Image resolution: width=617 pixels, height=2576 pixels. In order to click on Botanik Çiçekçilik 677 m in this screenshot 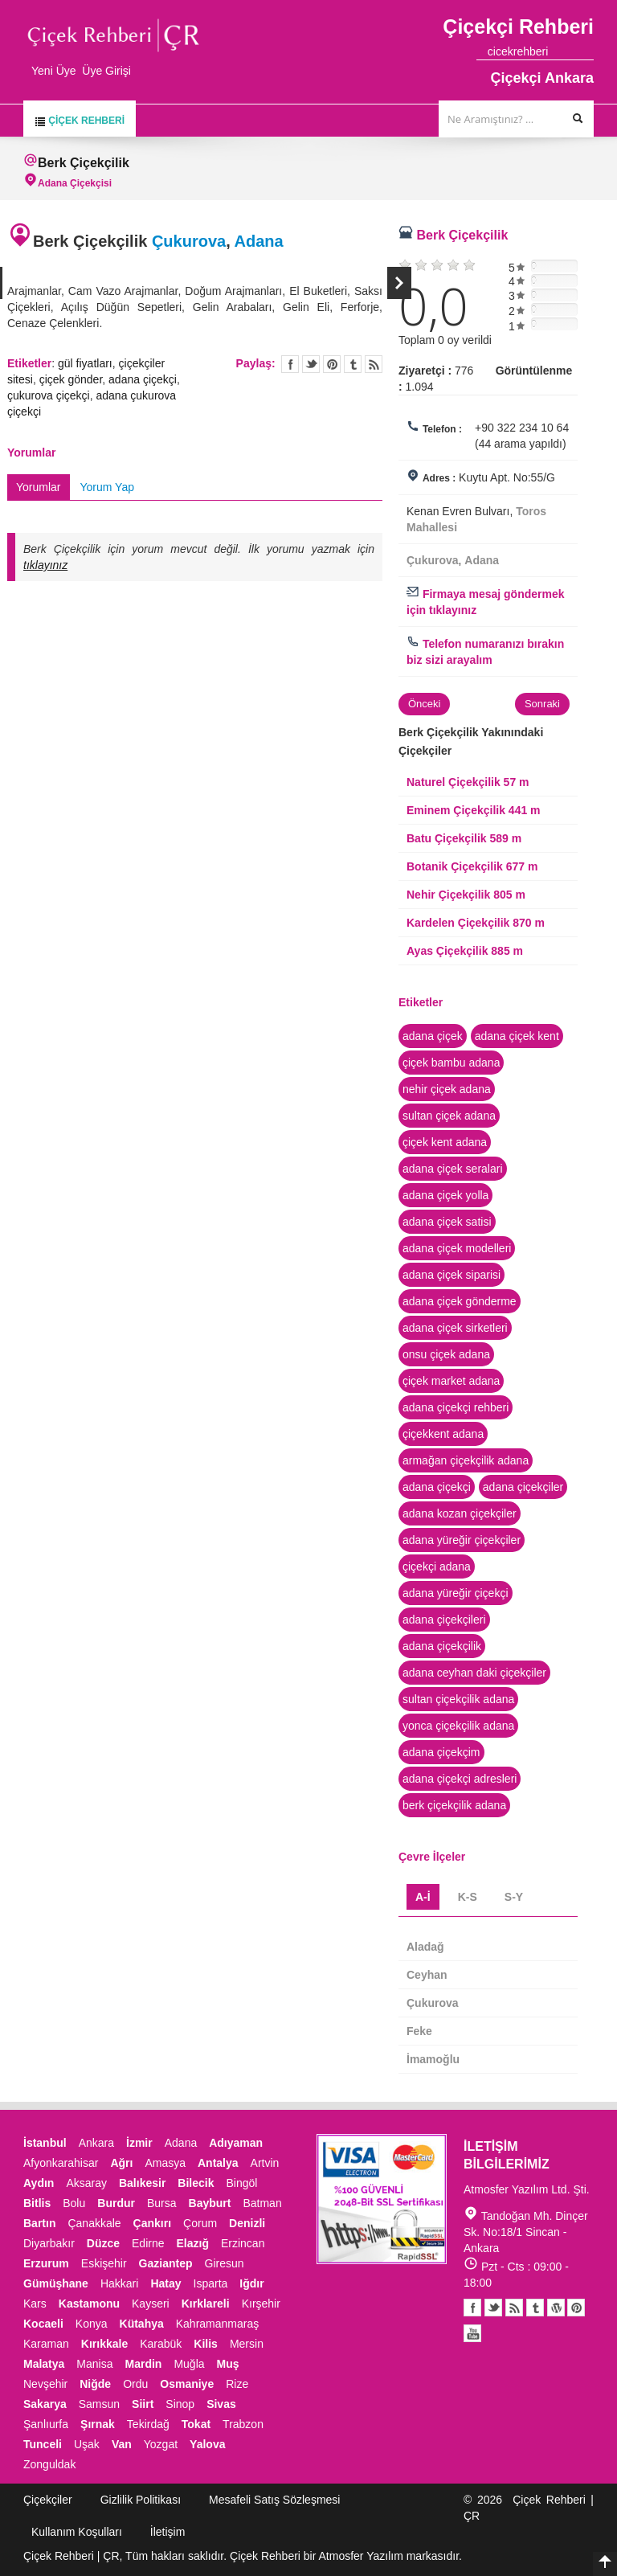, I will do `click(472, 866)`.